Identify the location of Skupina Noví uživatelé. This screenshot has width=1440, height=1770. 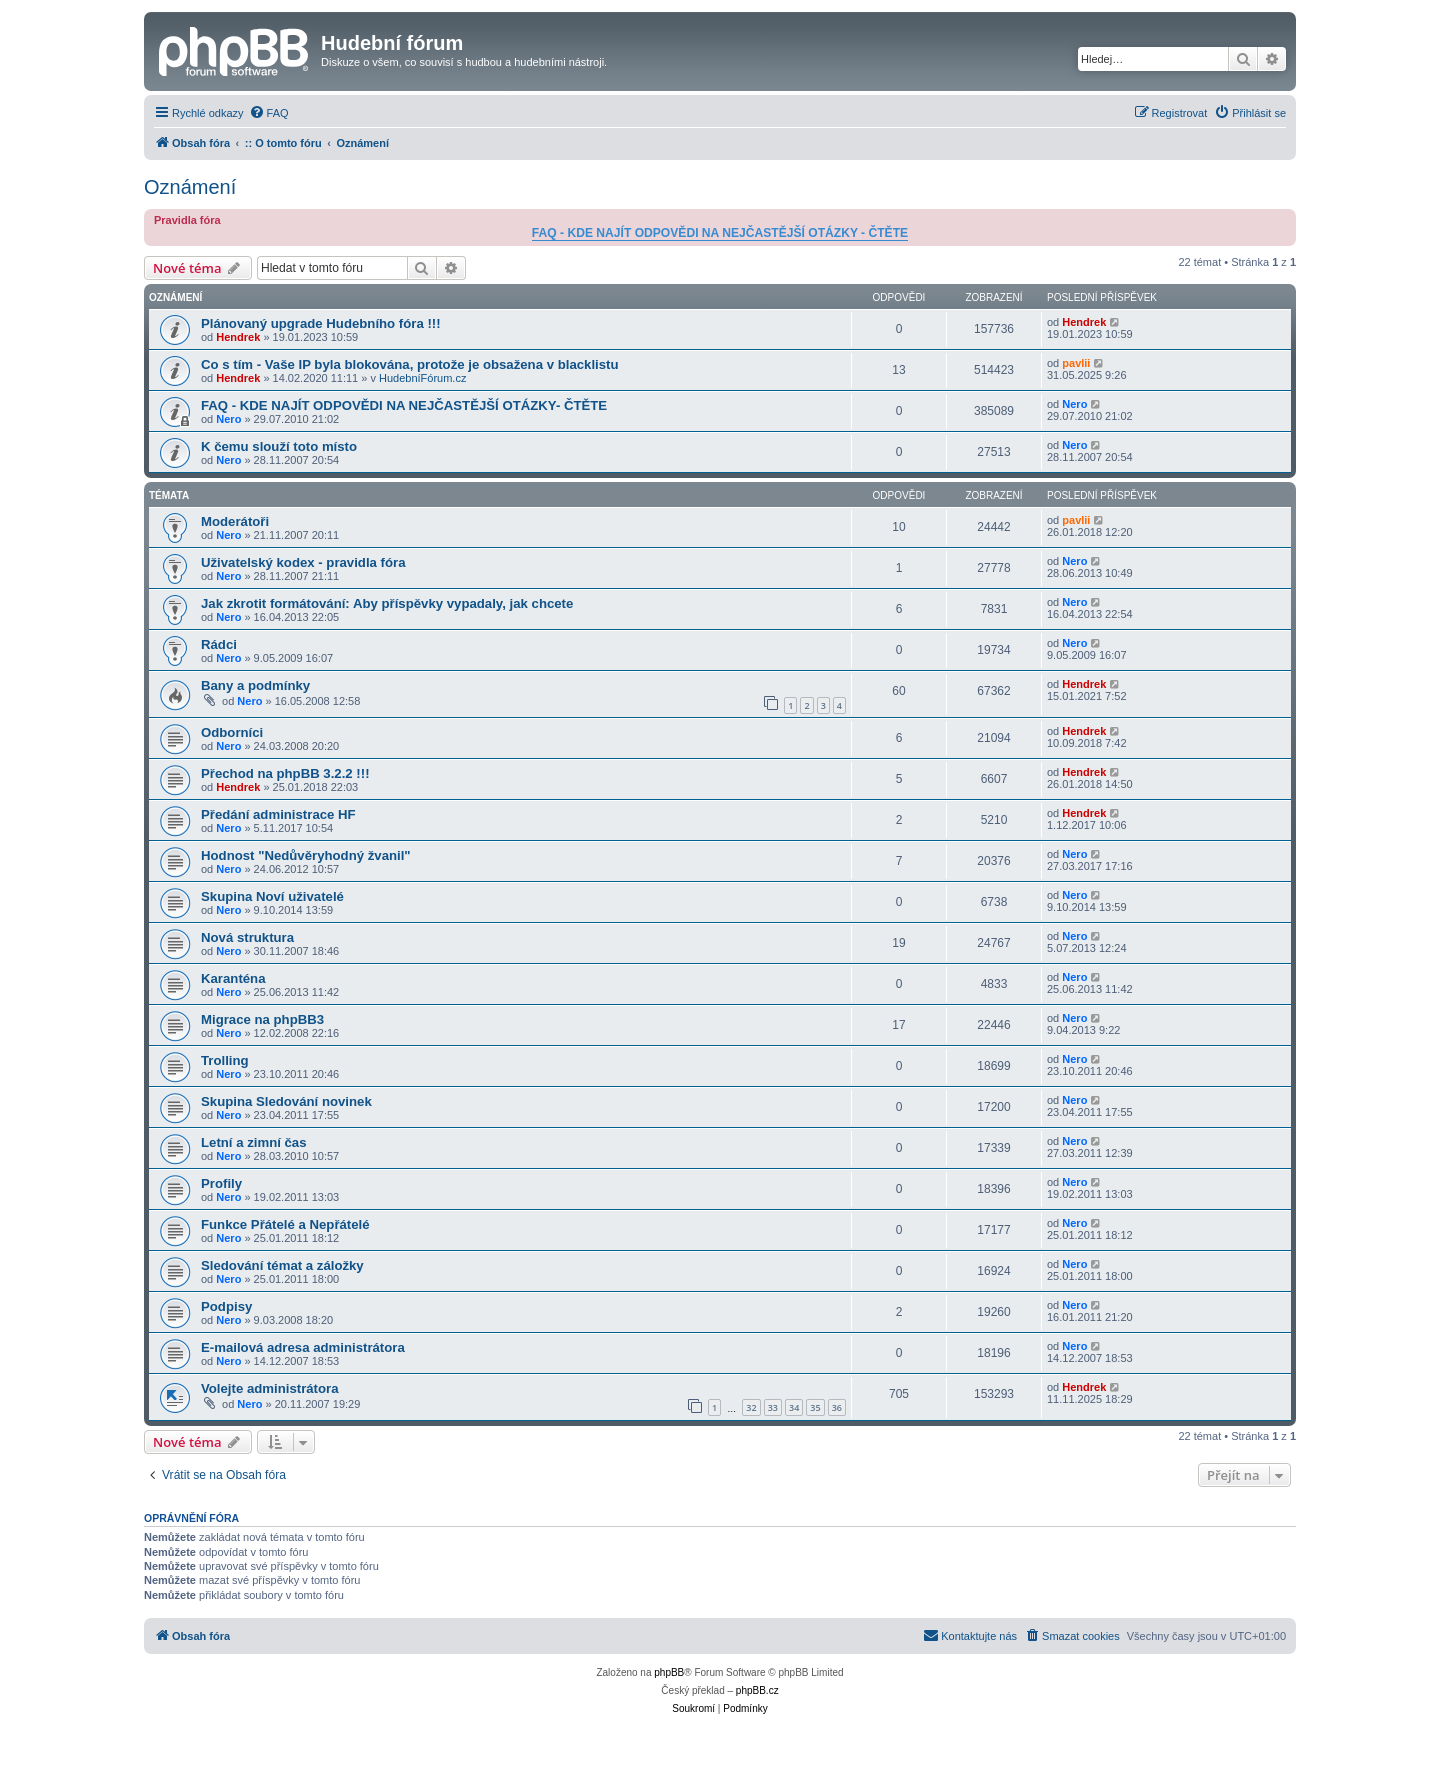
(272, 896).